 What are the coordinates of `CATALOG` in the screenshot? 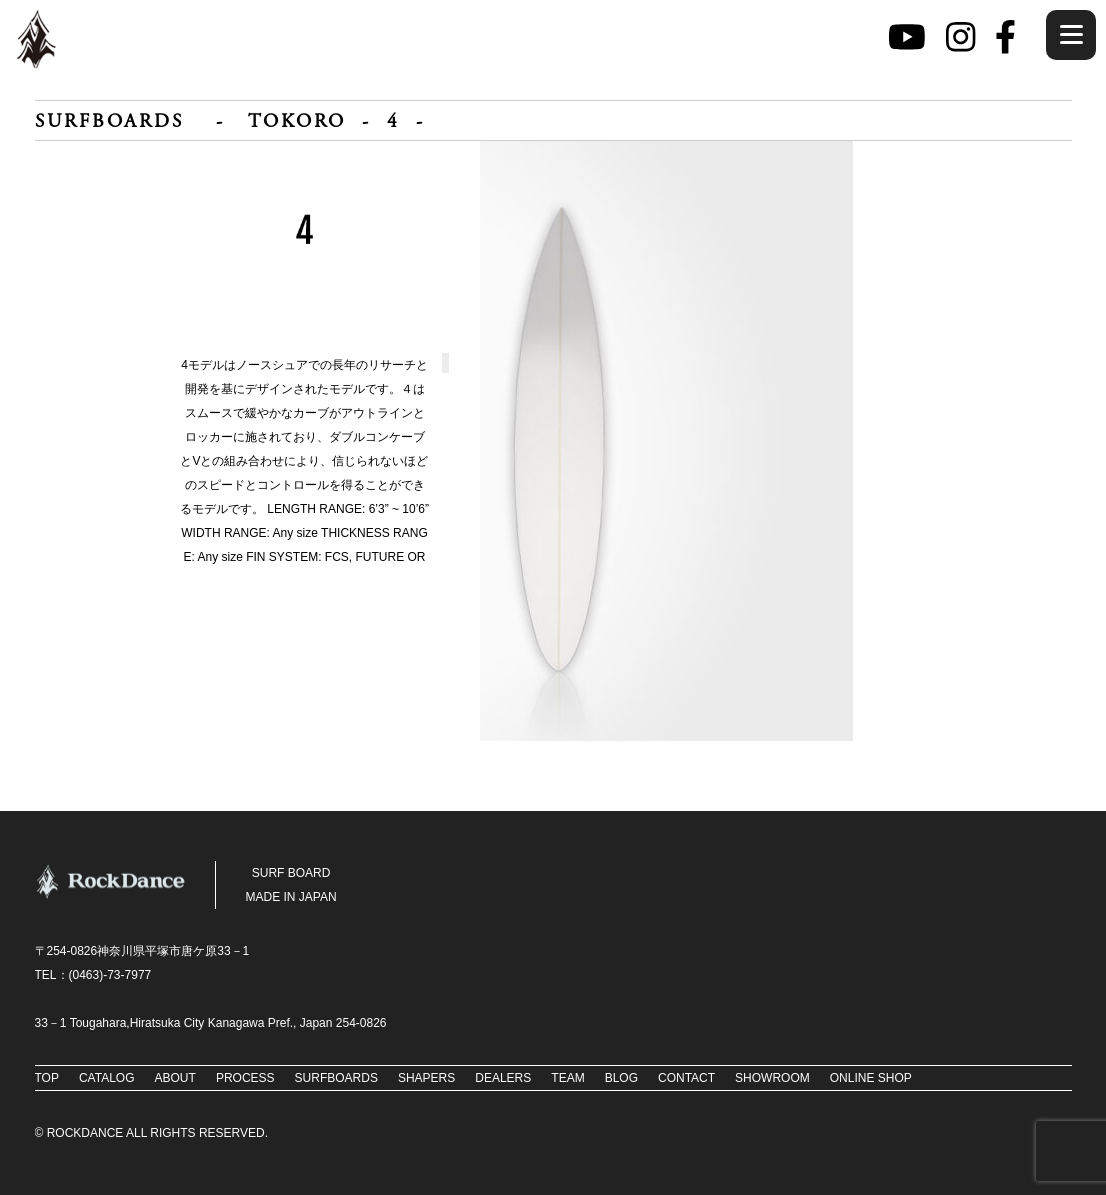 It's located at (107, 1078).